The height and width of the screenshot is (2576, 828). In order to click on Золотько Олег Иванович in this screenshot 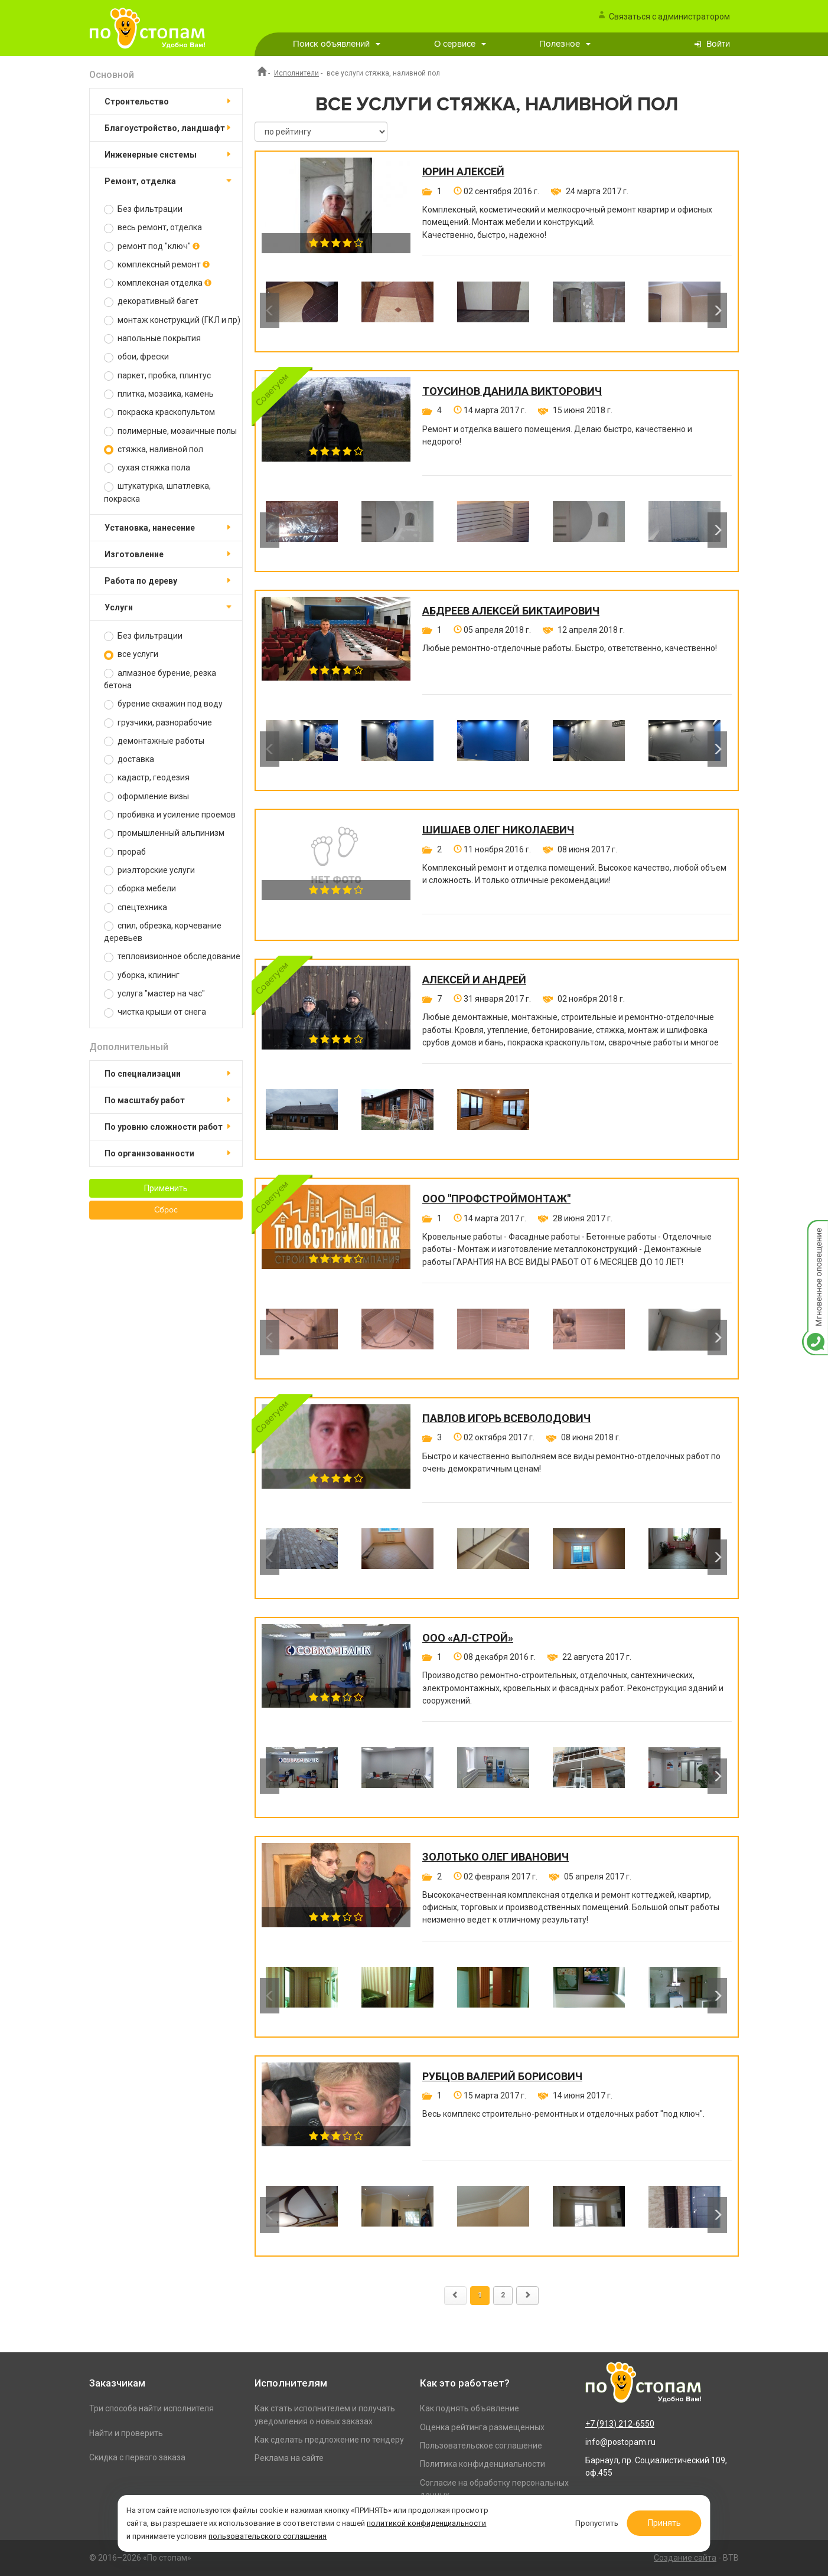, I will do `click(495, 1857)`.